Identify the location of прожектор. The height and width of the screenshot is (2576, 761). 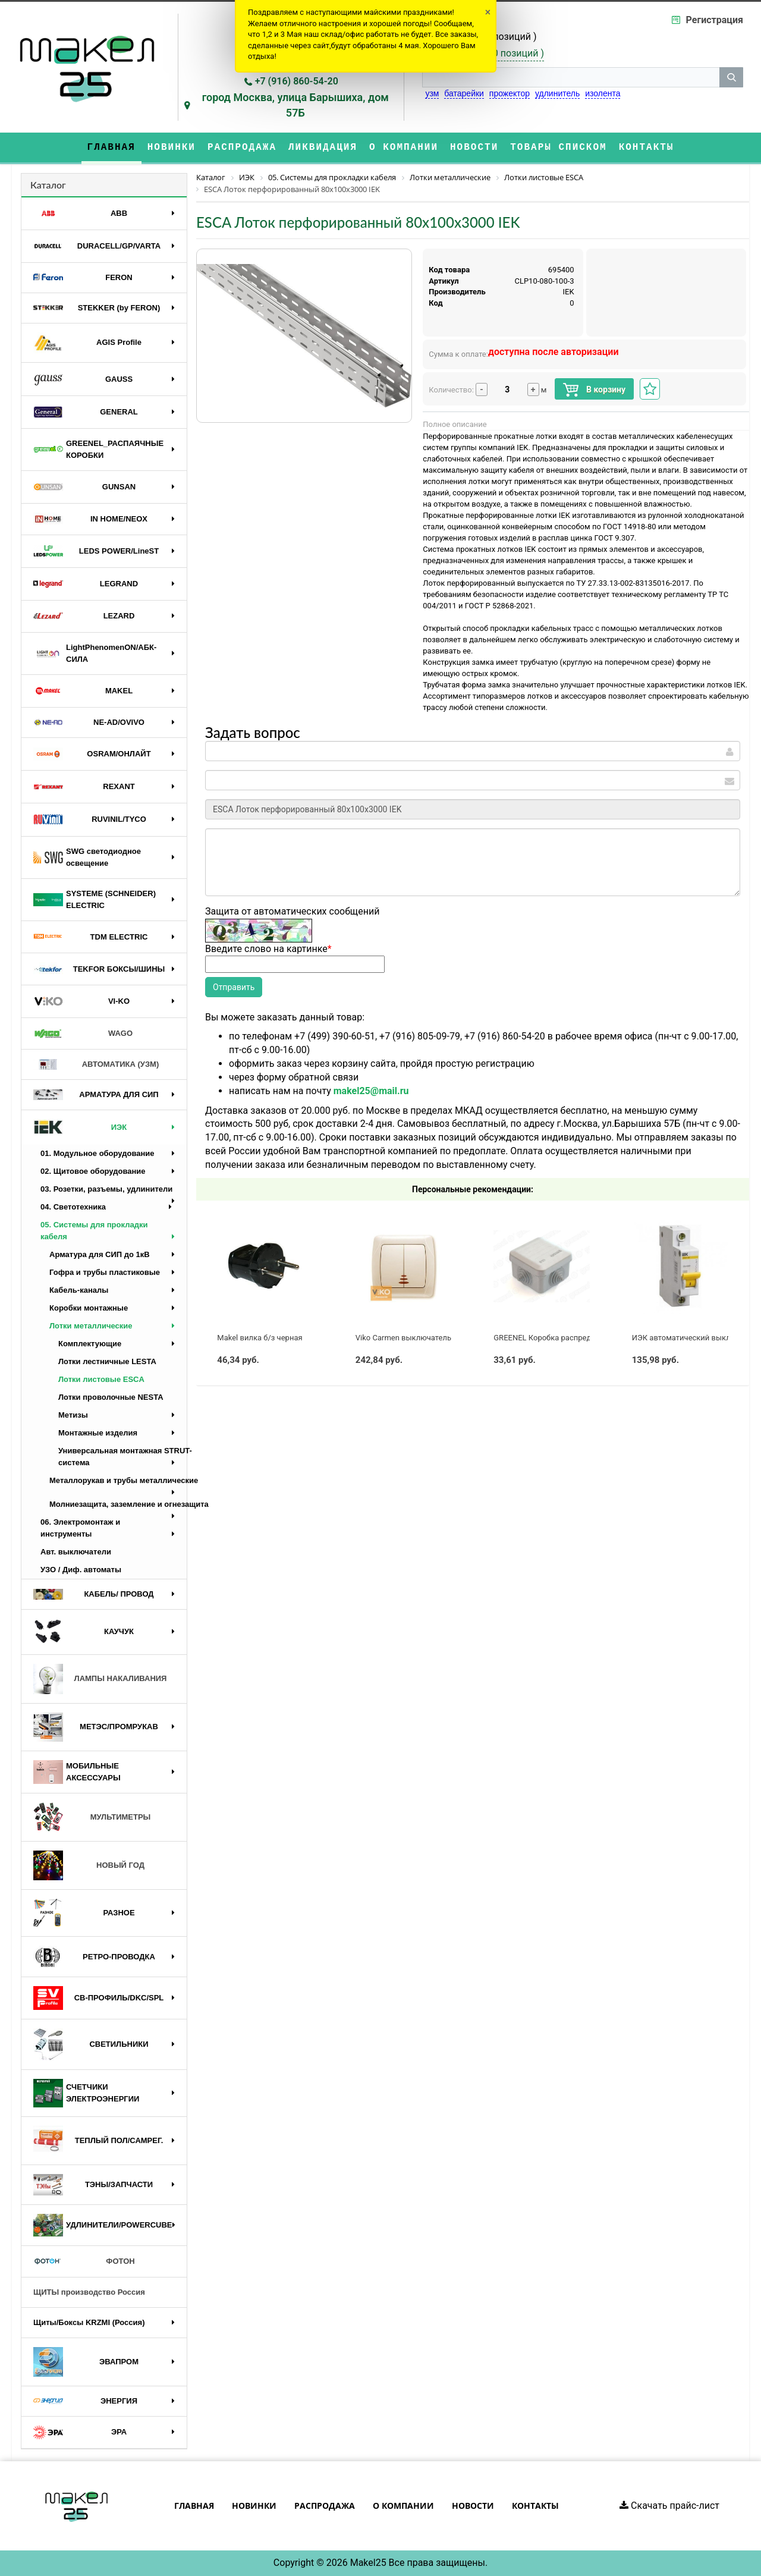
(509, 93).